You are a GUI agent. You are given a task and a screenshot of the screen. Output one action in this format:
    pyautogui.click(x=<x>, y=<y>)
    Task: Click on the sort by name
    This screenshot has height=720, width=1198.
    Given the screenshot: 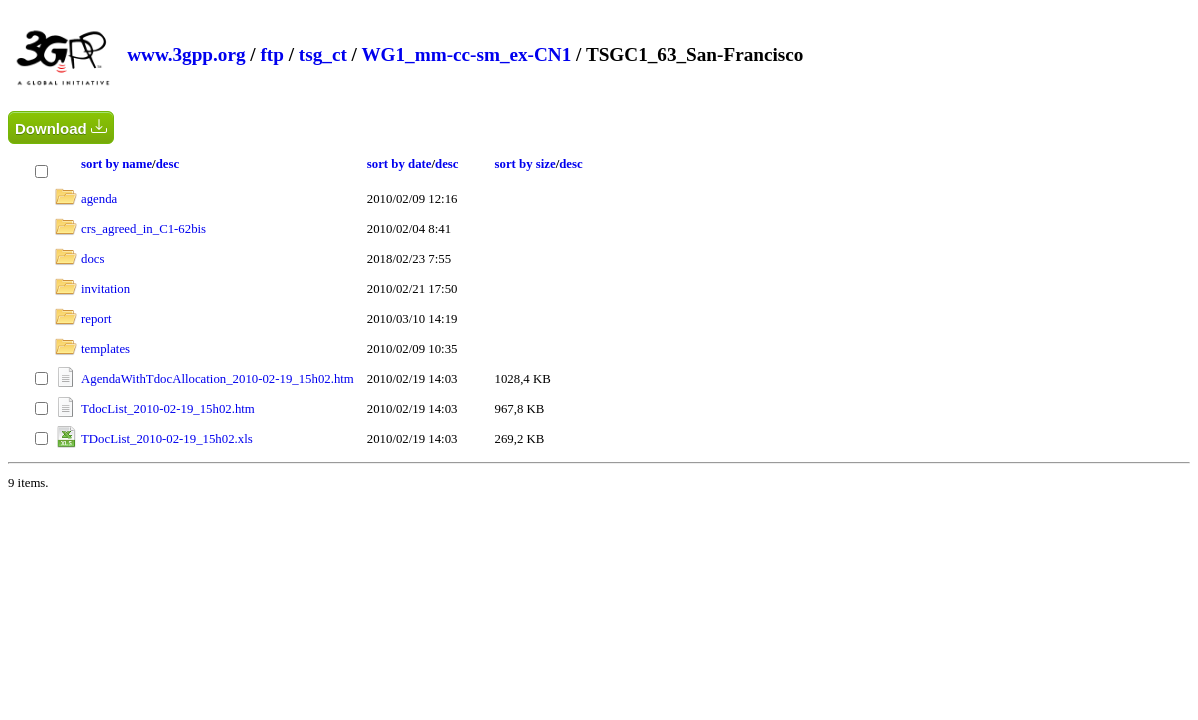 What is the action you would take?
    pyautogui.click(x=116, y=164)
    